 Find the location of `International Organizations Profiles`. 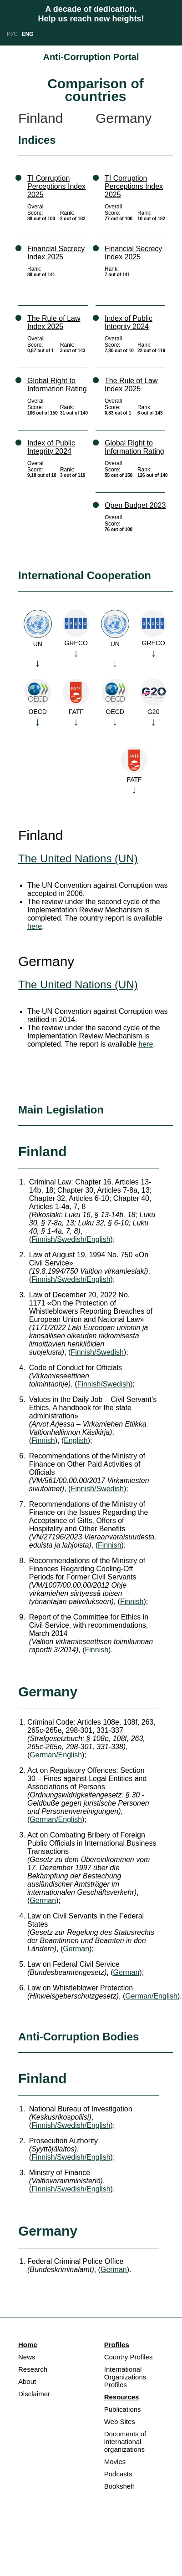

International Organizations Profiles is located at coordinates (125, 2377).